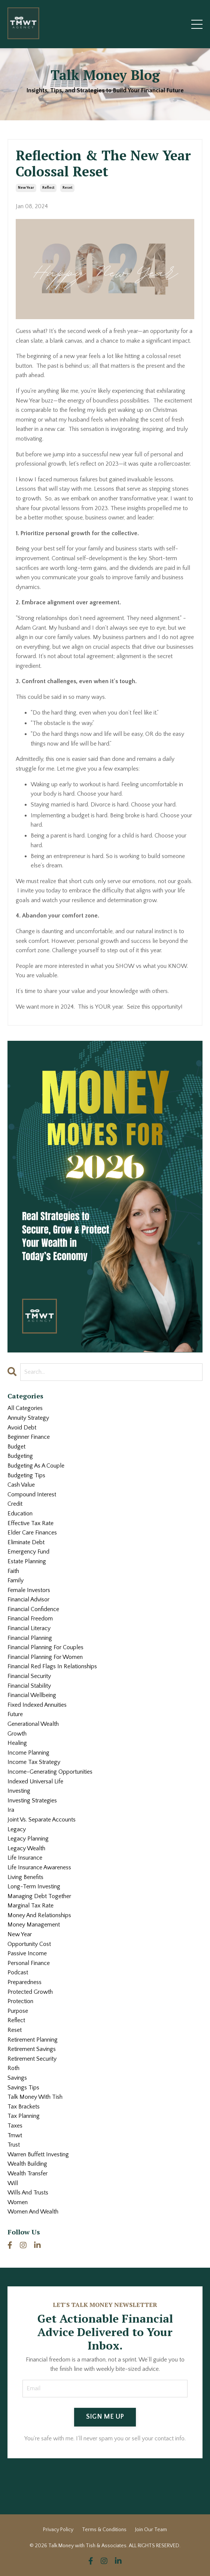 The image size is (210, 2576). Describe the element at coordinates (15, 1714) in the screenshot. I see `future` at that location.